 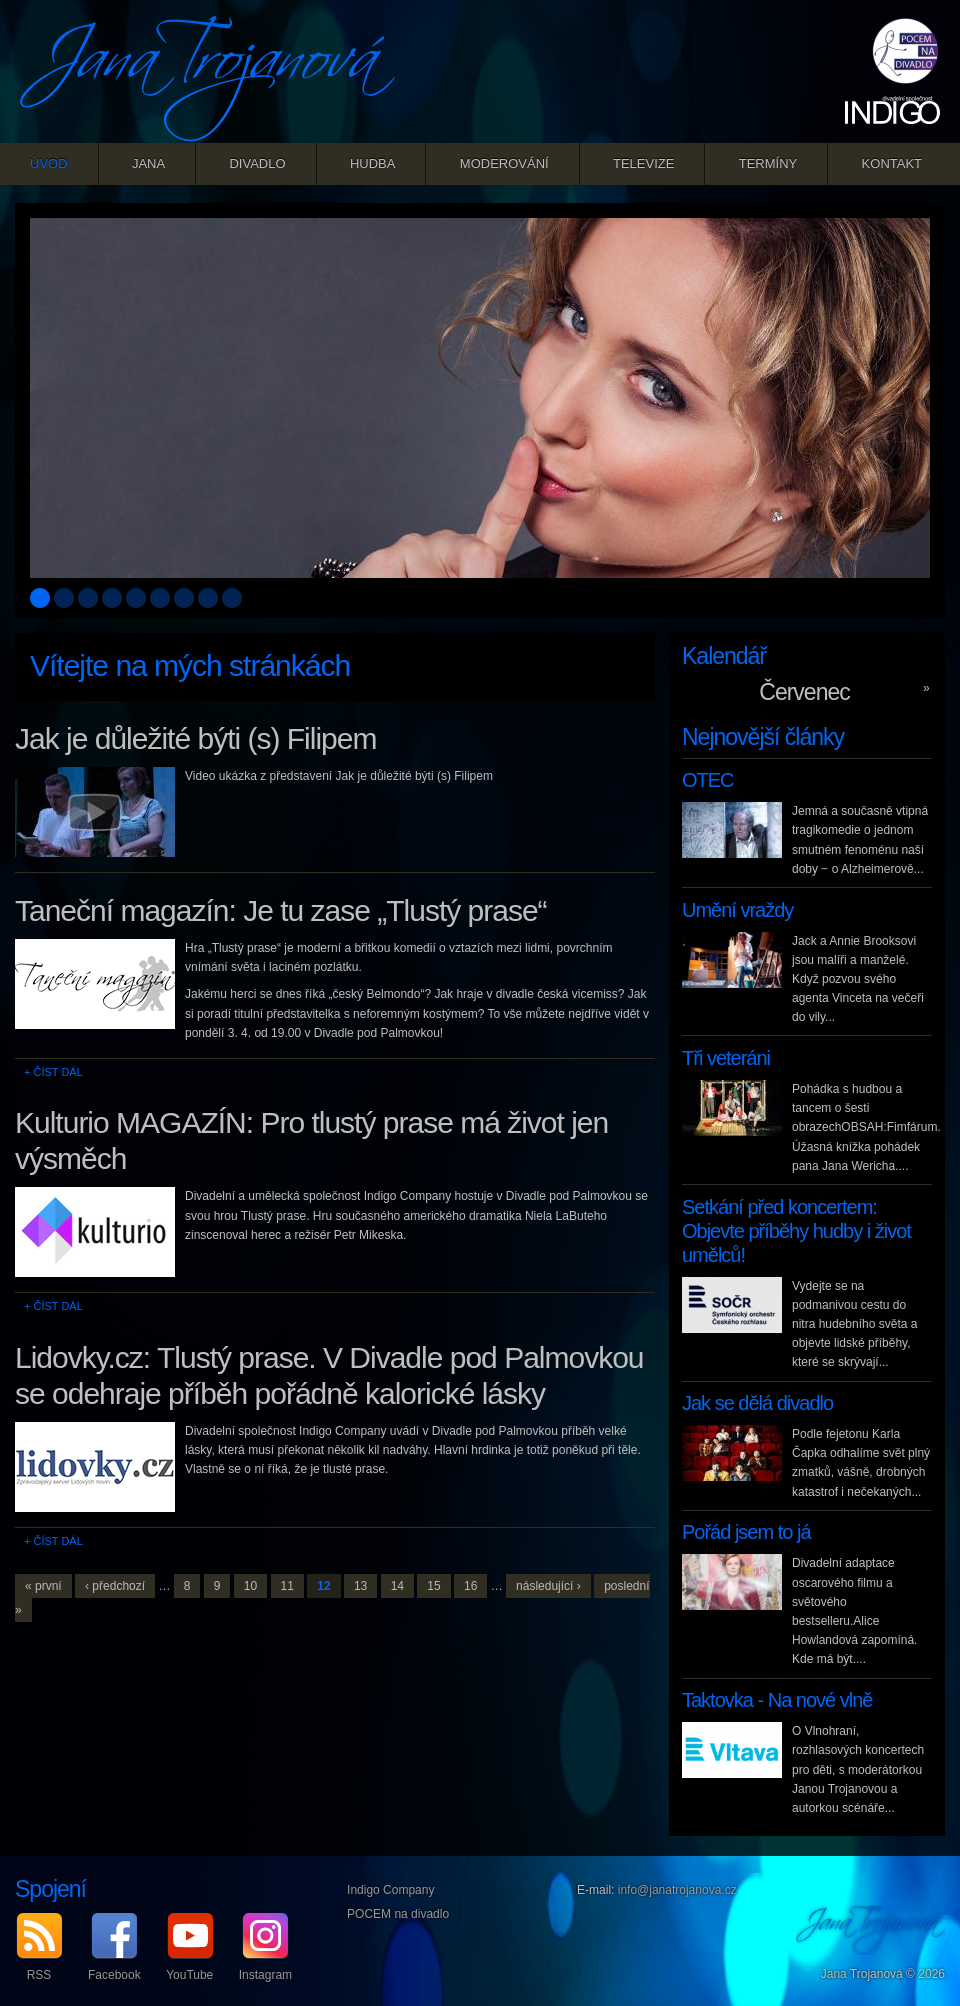 What do you see at coordinates (390, 1890) in the screenshot?
I see `Indigo Company` at bounding box center [390, 1890].